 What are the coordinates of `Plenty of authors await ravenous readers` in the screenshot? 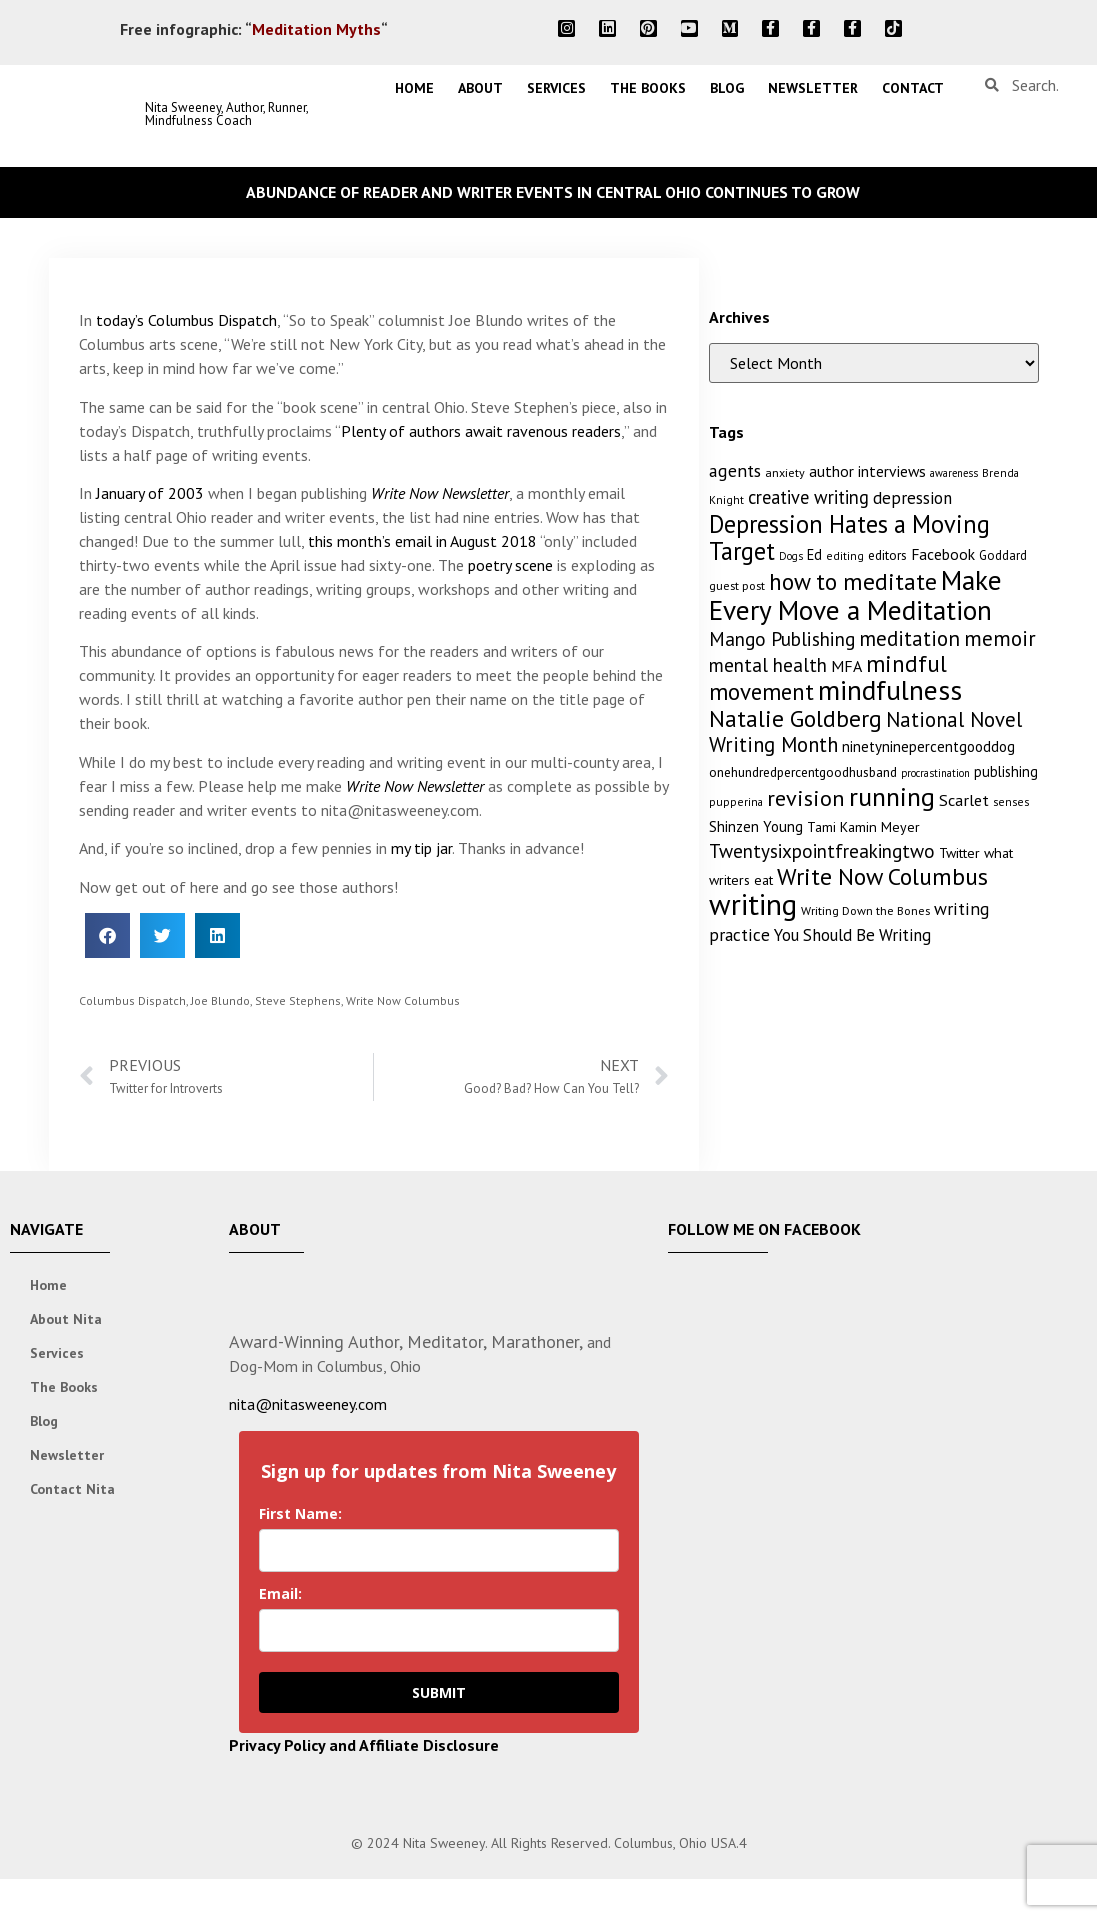 It's located at (481, 431).